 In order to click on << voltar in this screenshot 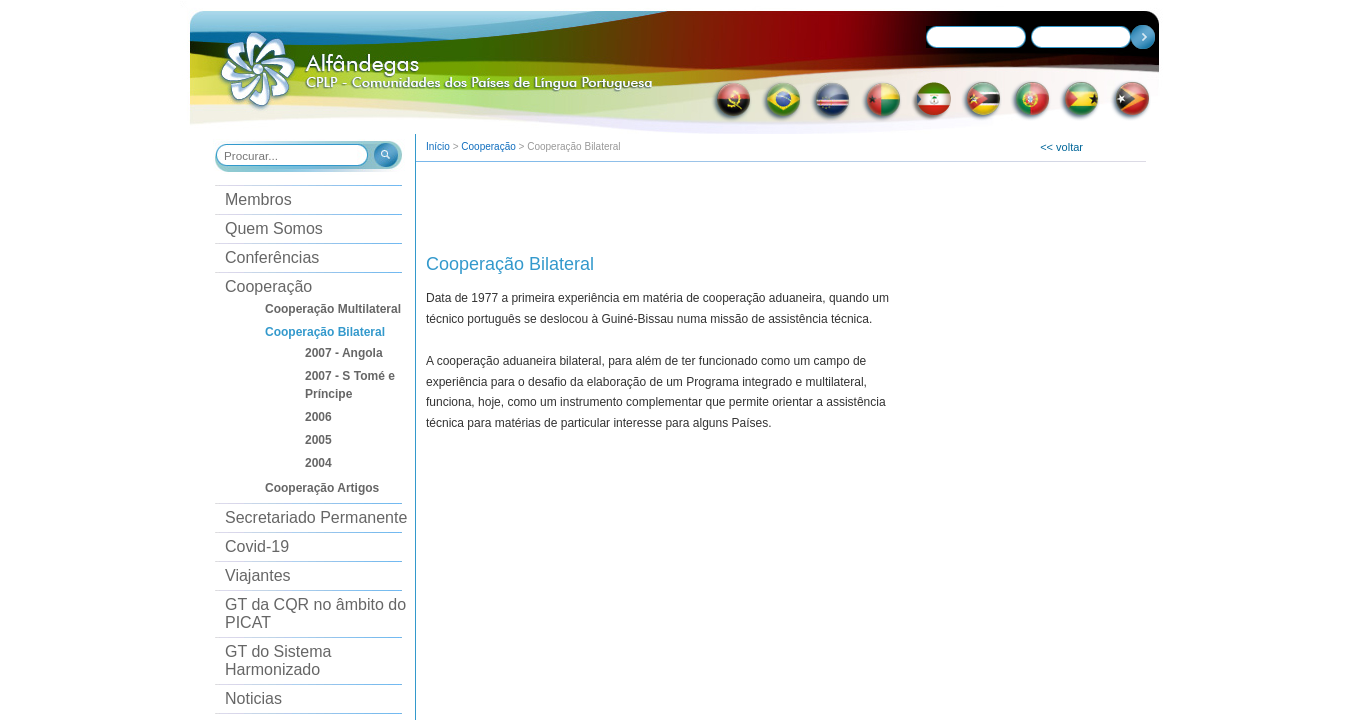, I will do `click(1061, 147)`.